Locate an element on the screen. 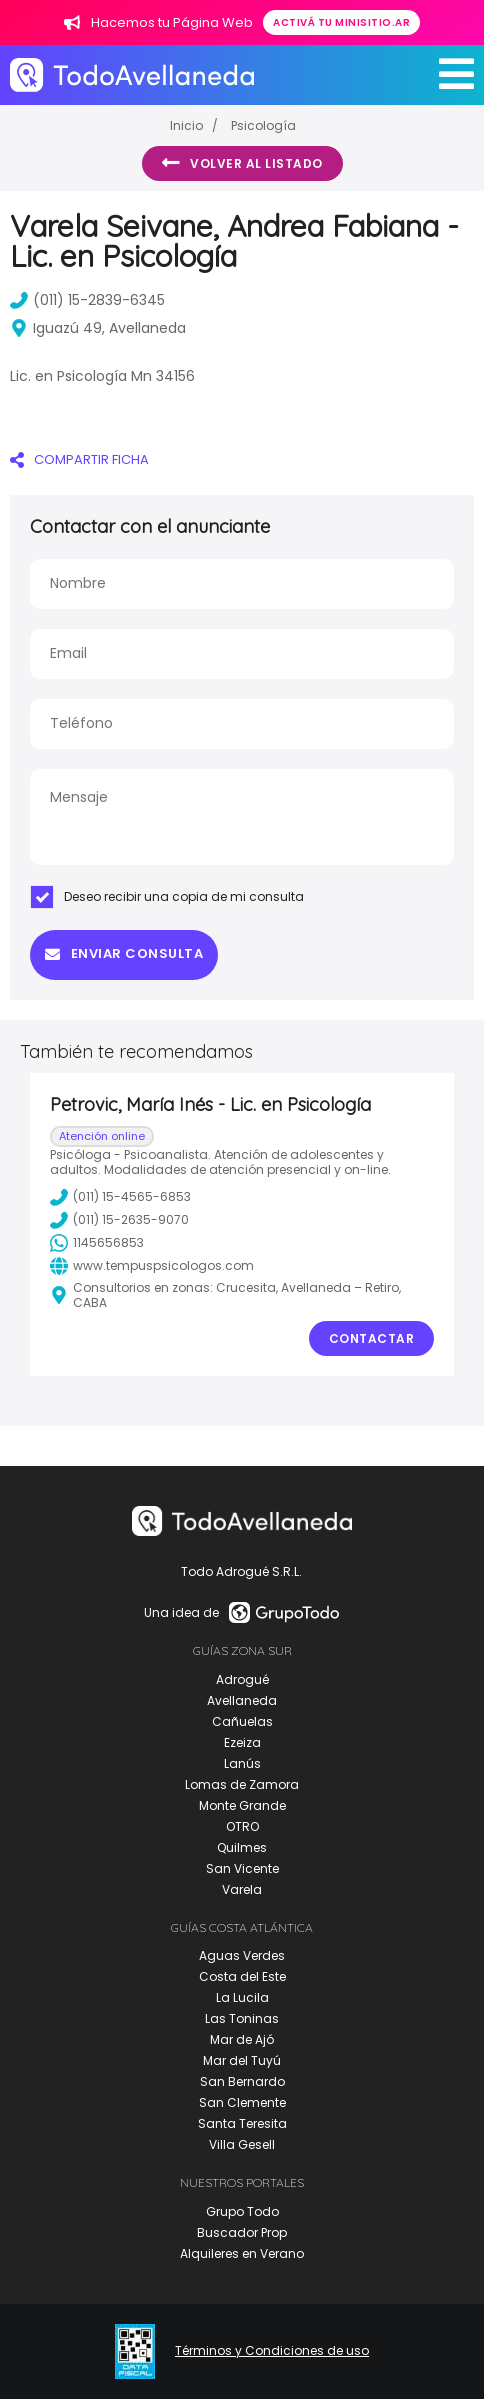  (011) 15-4565-6853 is located at coordinates (120, 1197).